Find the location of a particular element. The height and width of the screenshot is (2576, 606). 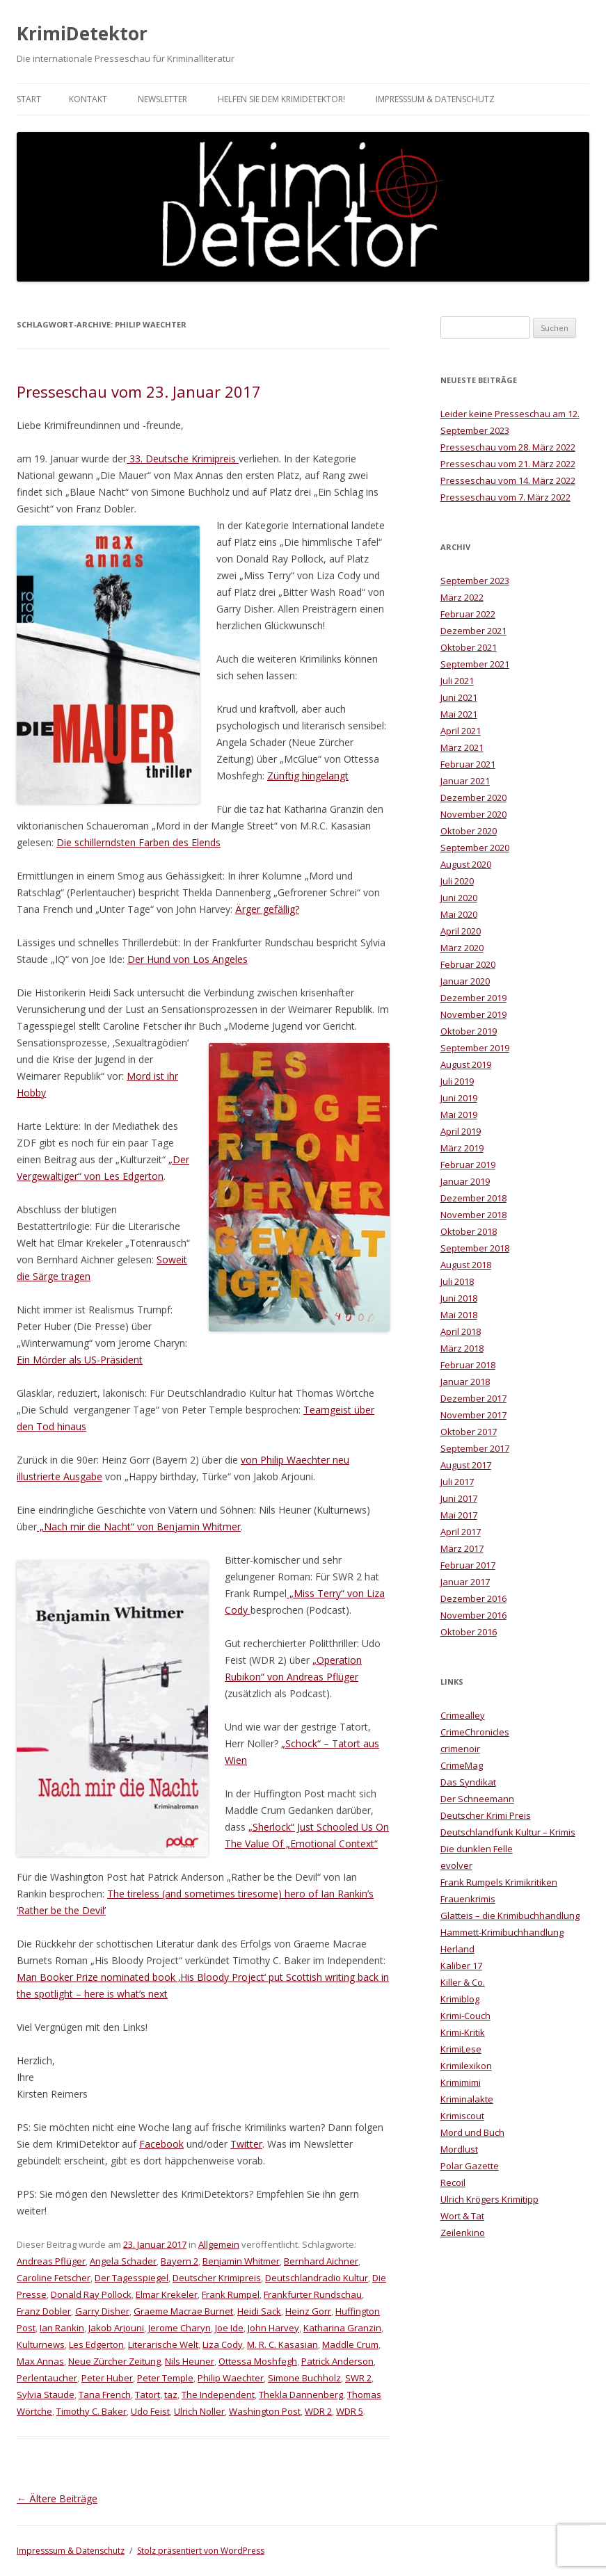

Benjamin Whitmer is located at coordinates (241, 2261).